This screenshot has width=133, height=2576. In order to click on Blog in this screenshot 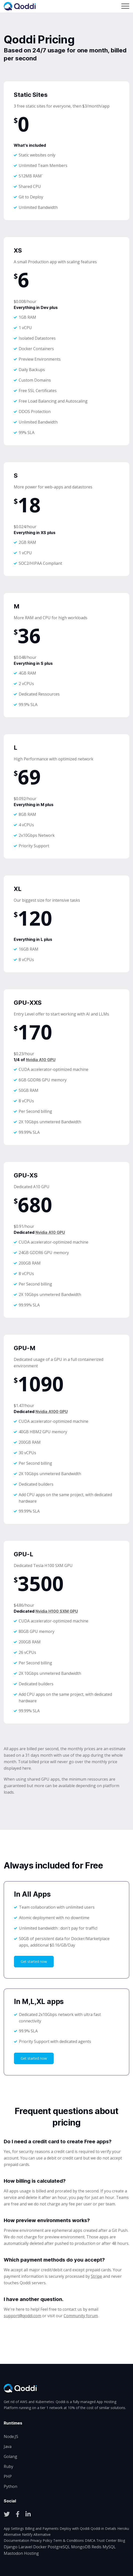, I will do `click(121, 2540)`.